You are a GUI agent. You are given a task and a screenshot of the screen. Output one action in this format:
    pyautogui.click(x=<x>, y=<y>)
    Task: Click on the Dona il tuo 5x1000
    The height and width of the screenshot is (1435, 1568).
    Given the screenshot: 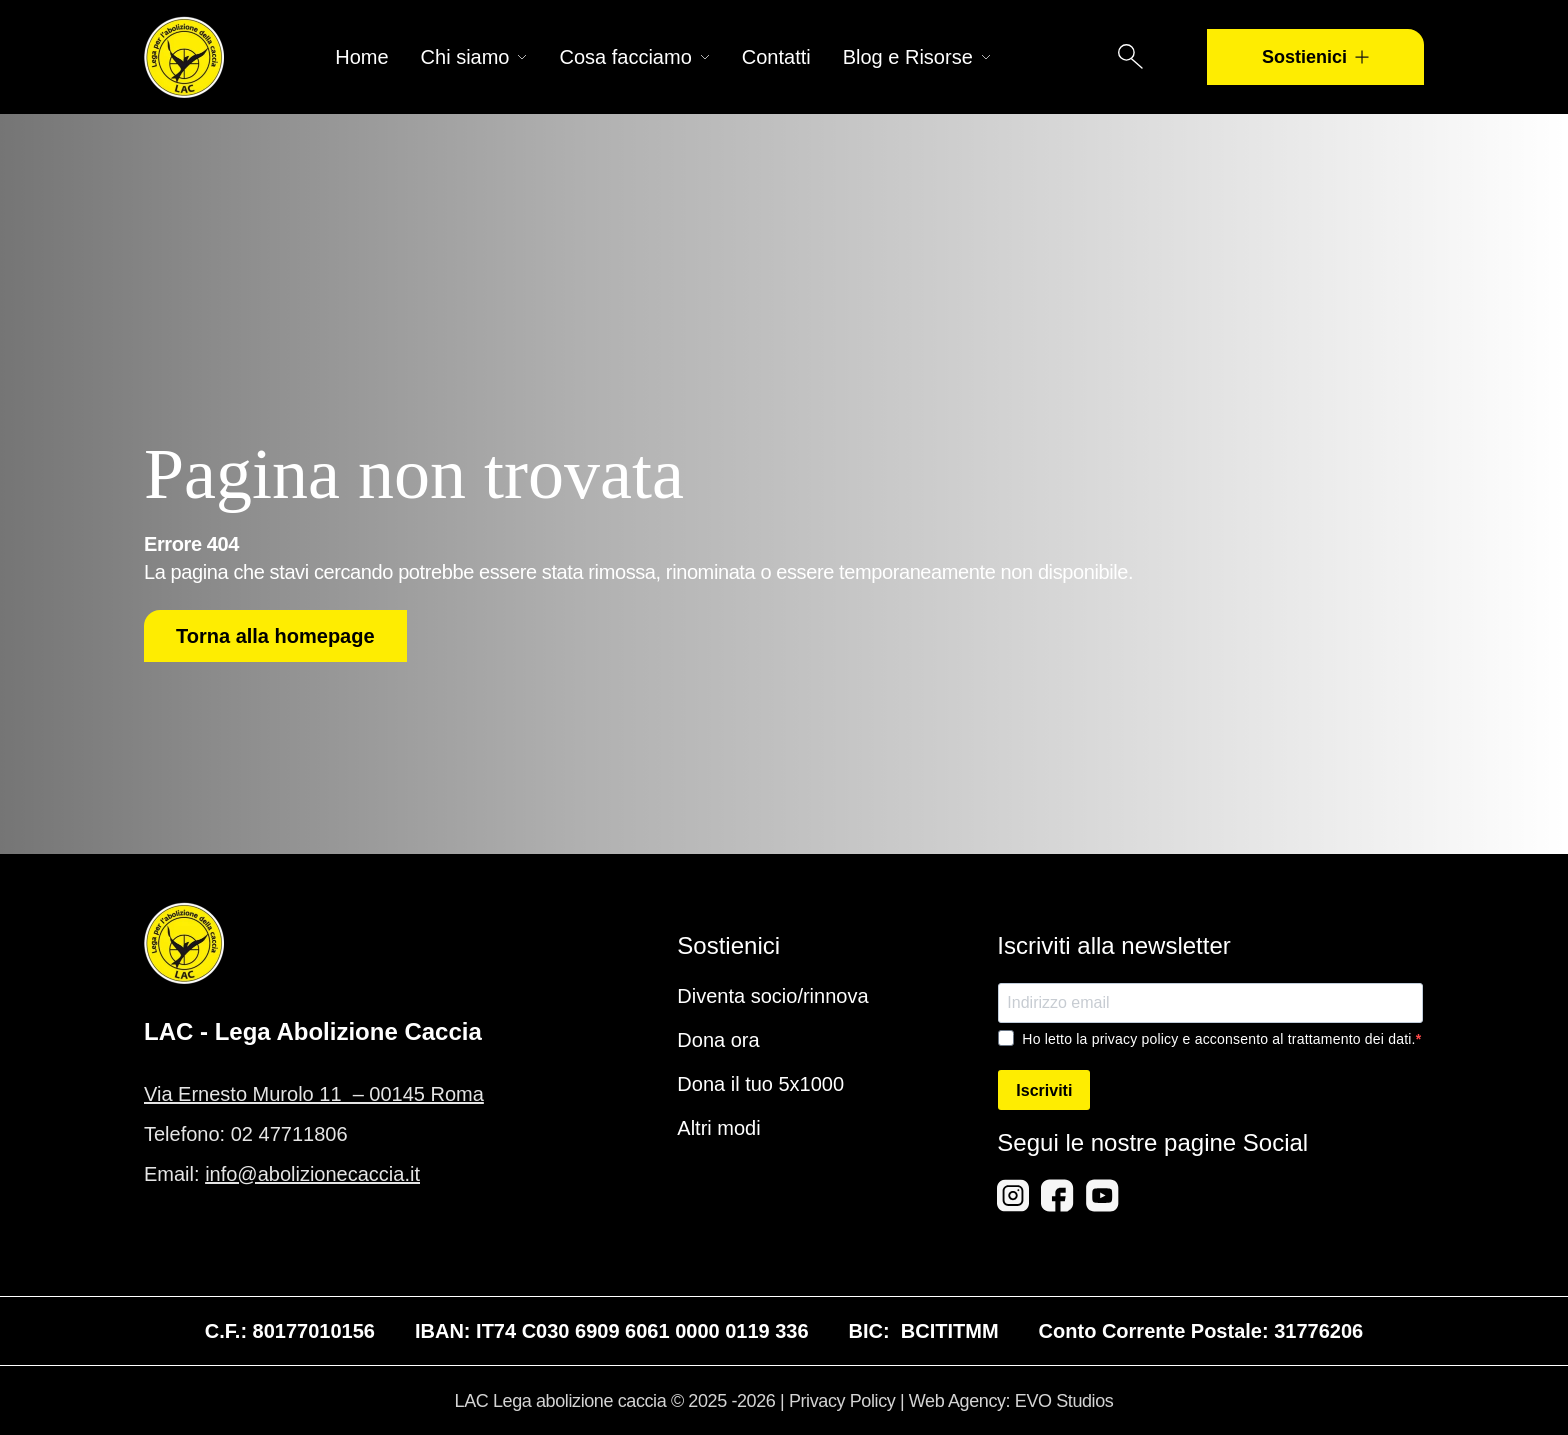 What is the action you would take?
    pyautogui.click(x=760, y=1084)
    